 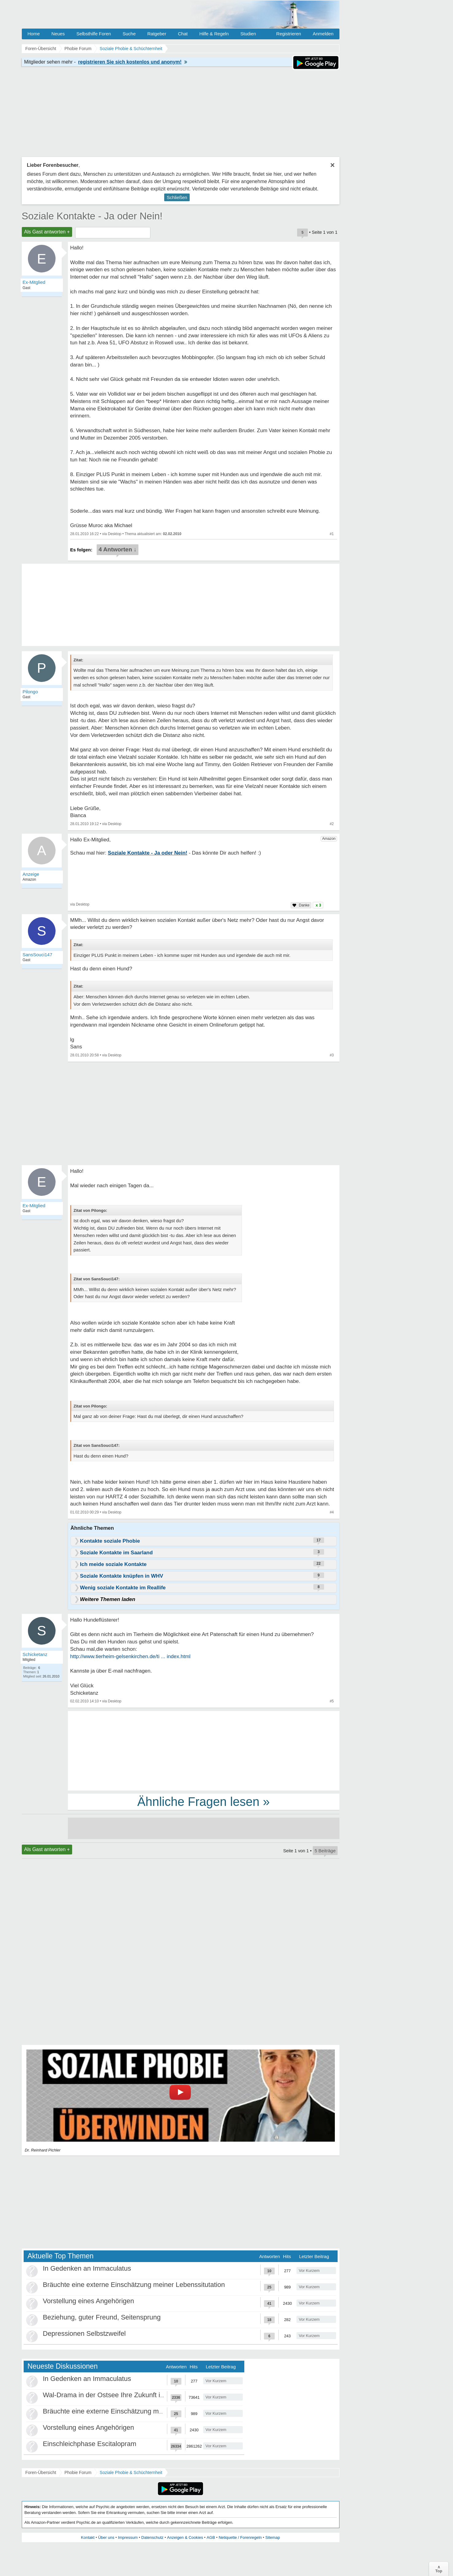 I want to click on Bräuchte eine externe Einschätzung meiner Lebenssitutation, so click(x=134, y=2284).